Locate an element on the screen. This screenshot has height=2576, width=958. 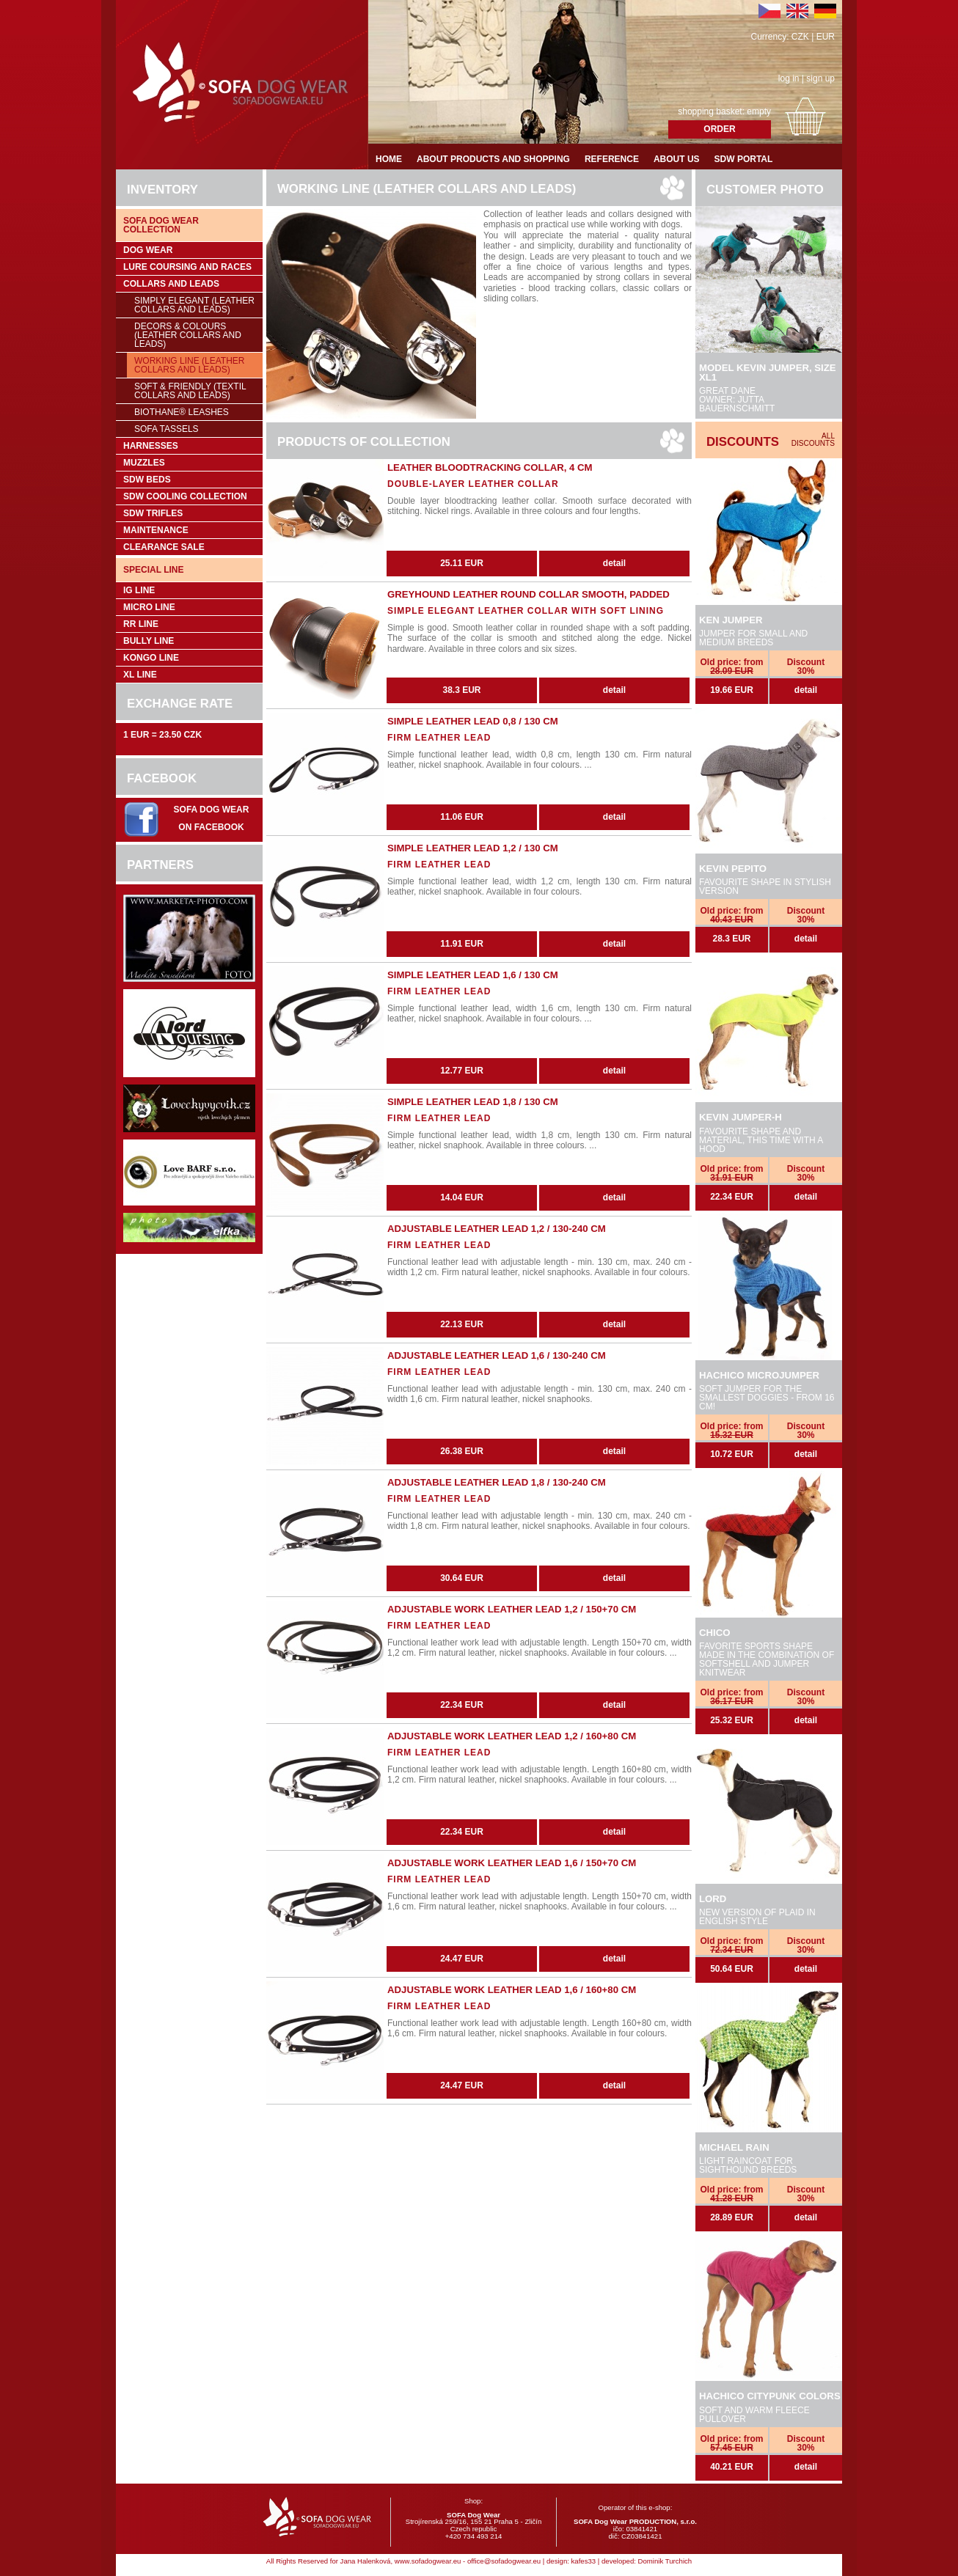
Collars and leads is located at coordinates (171, 284).